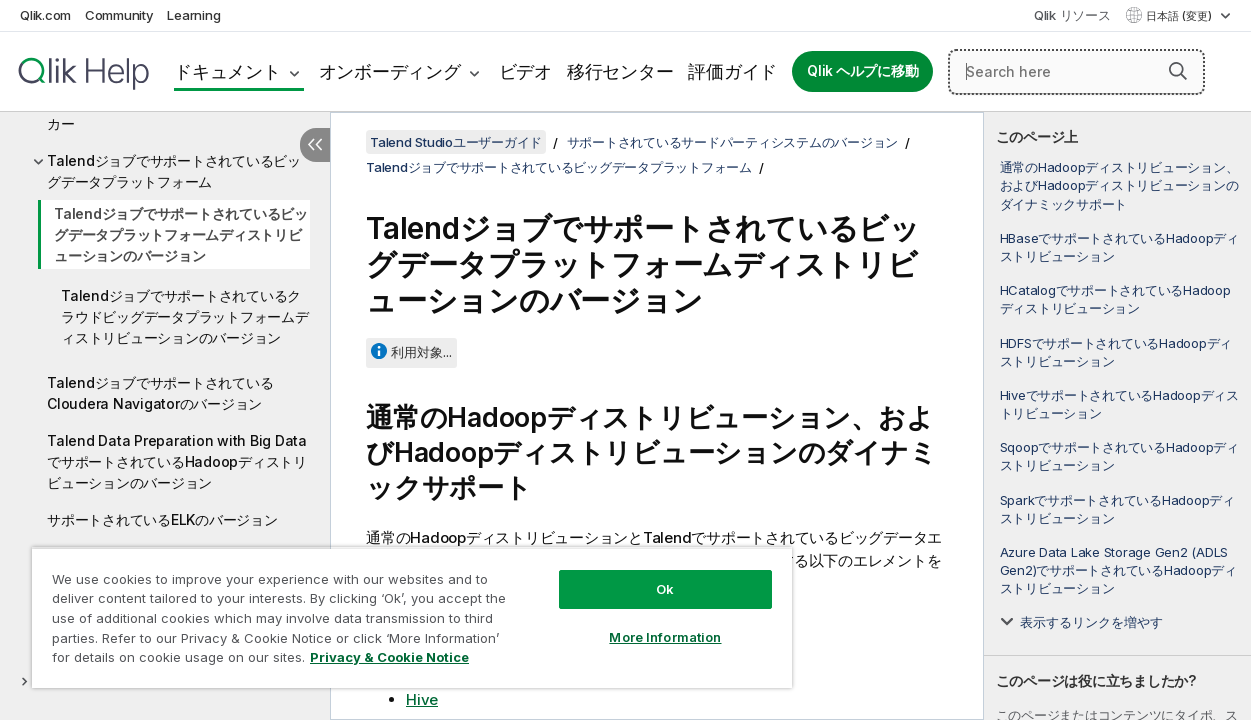 This screenshot has width=1251, height=720. I want to click on [button], so click(1178, 71).